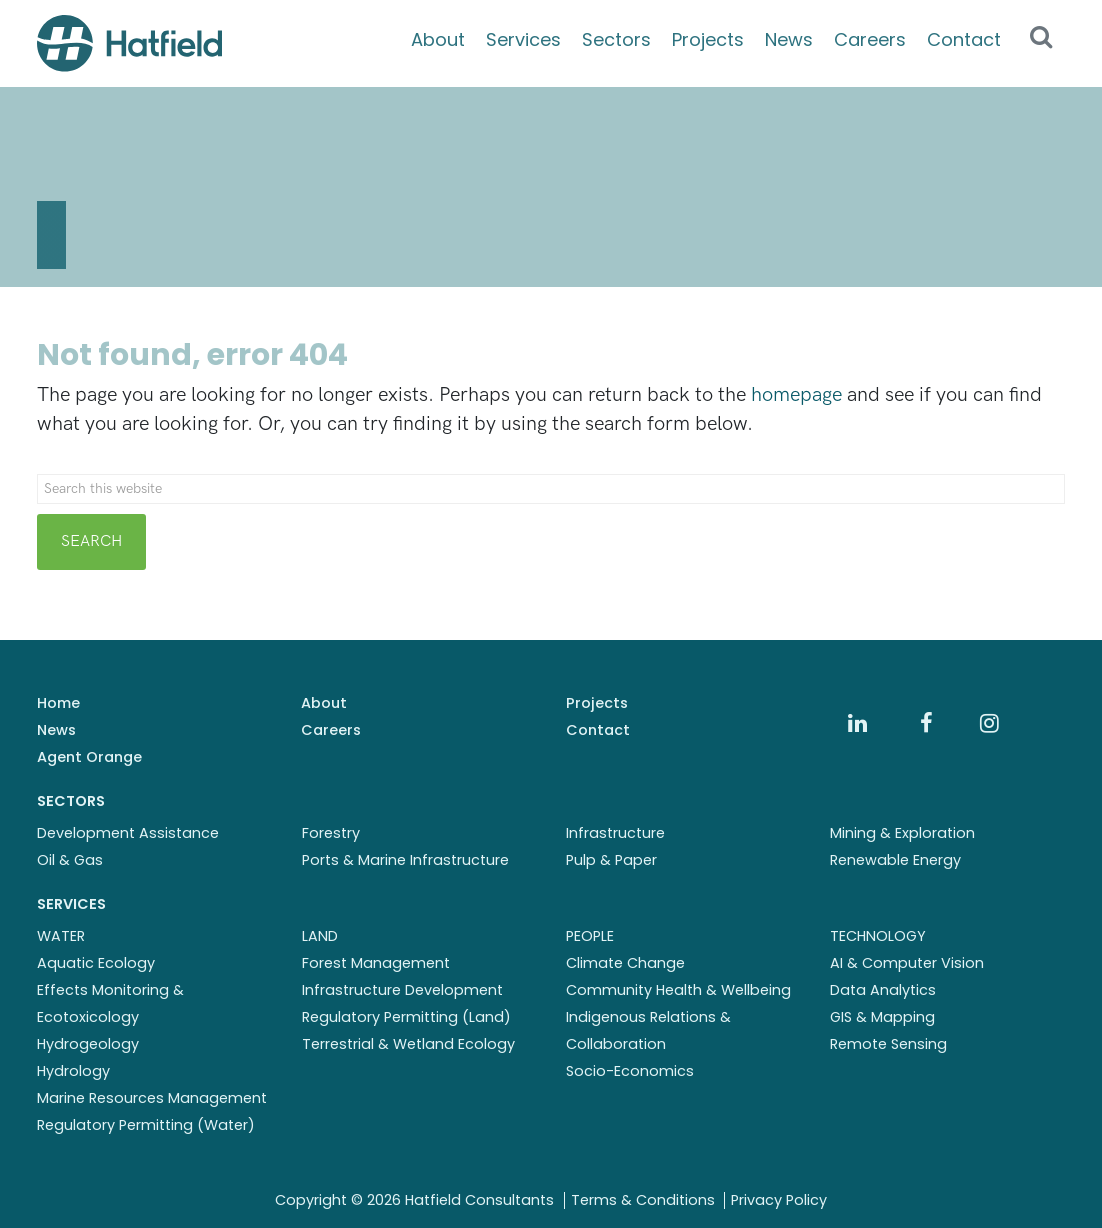  What do you see at coordinates (611, 860) in the screenshot?
I see `Pulp & Paper` at bounding box center [611, 860].